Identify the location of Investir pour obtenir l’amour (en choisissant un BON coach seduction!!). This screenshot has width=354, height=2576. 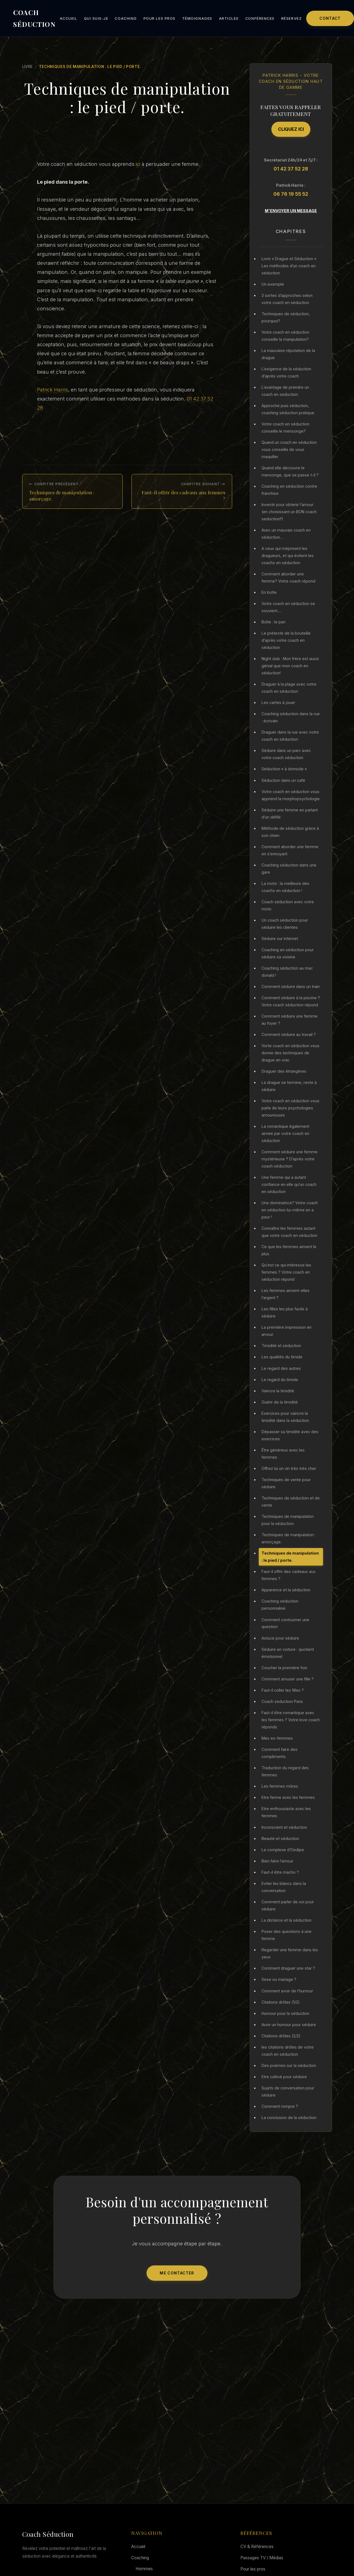
(289, 511).